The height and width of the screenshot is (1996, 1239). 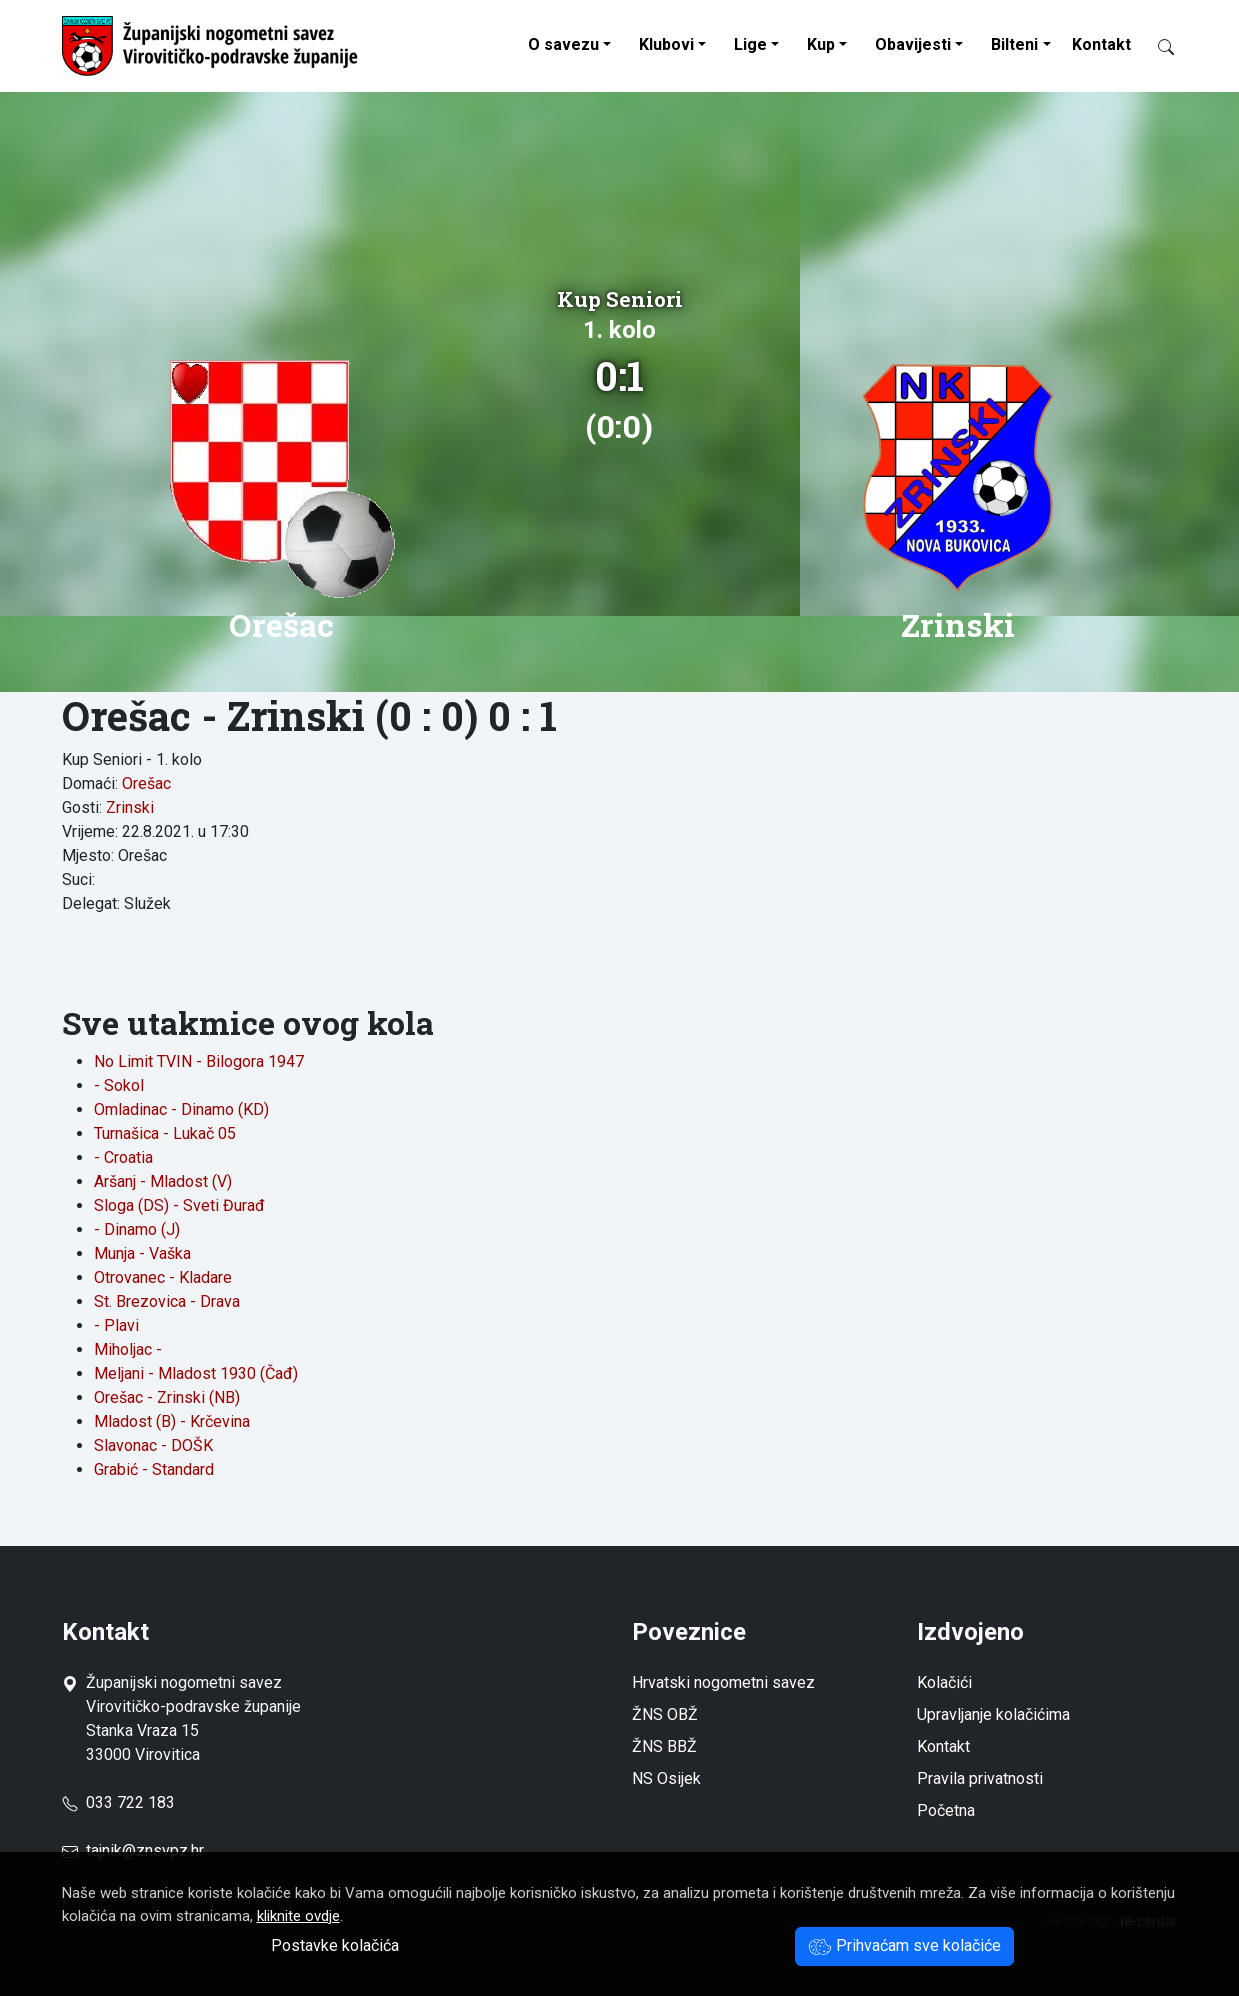 I want to click on - Sokol, so click(x=119, y=1085).